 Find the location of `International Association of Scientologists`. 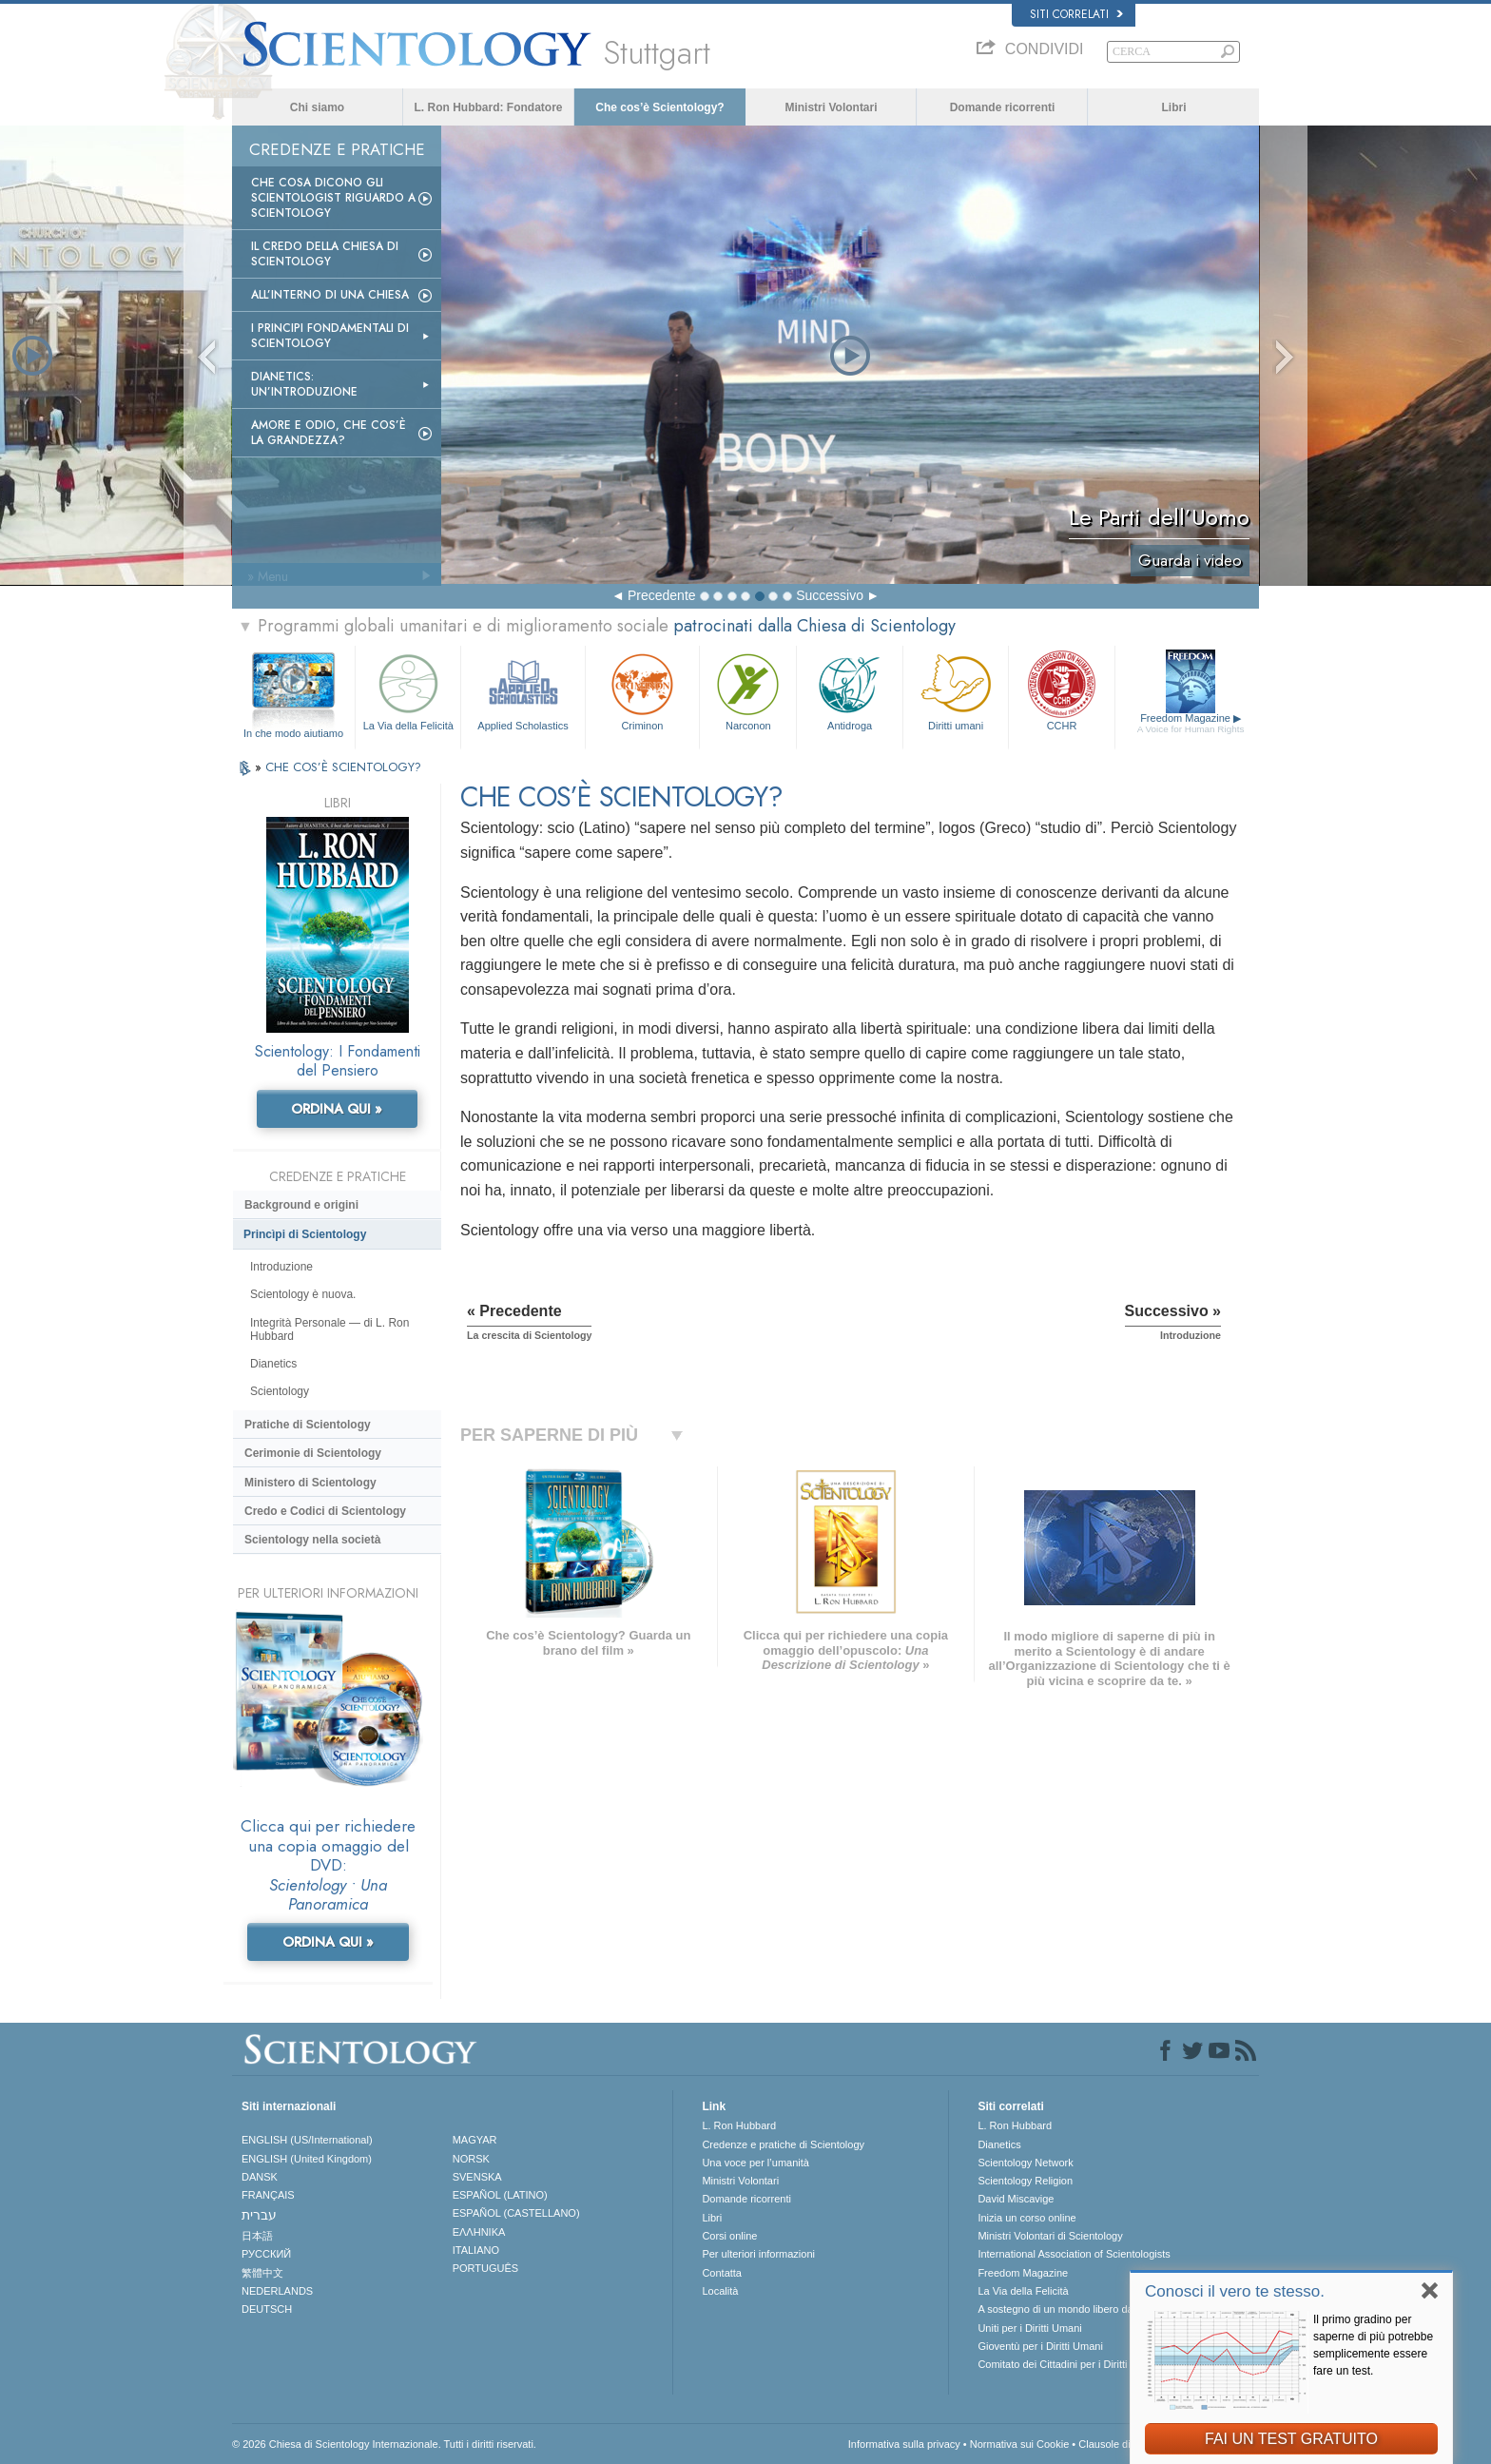

International Association of Scientologists is located at coordinates (1074, 2254).